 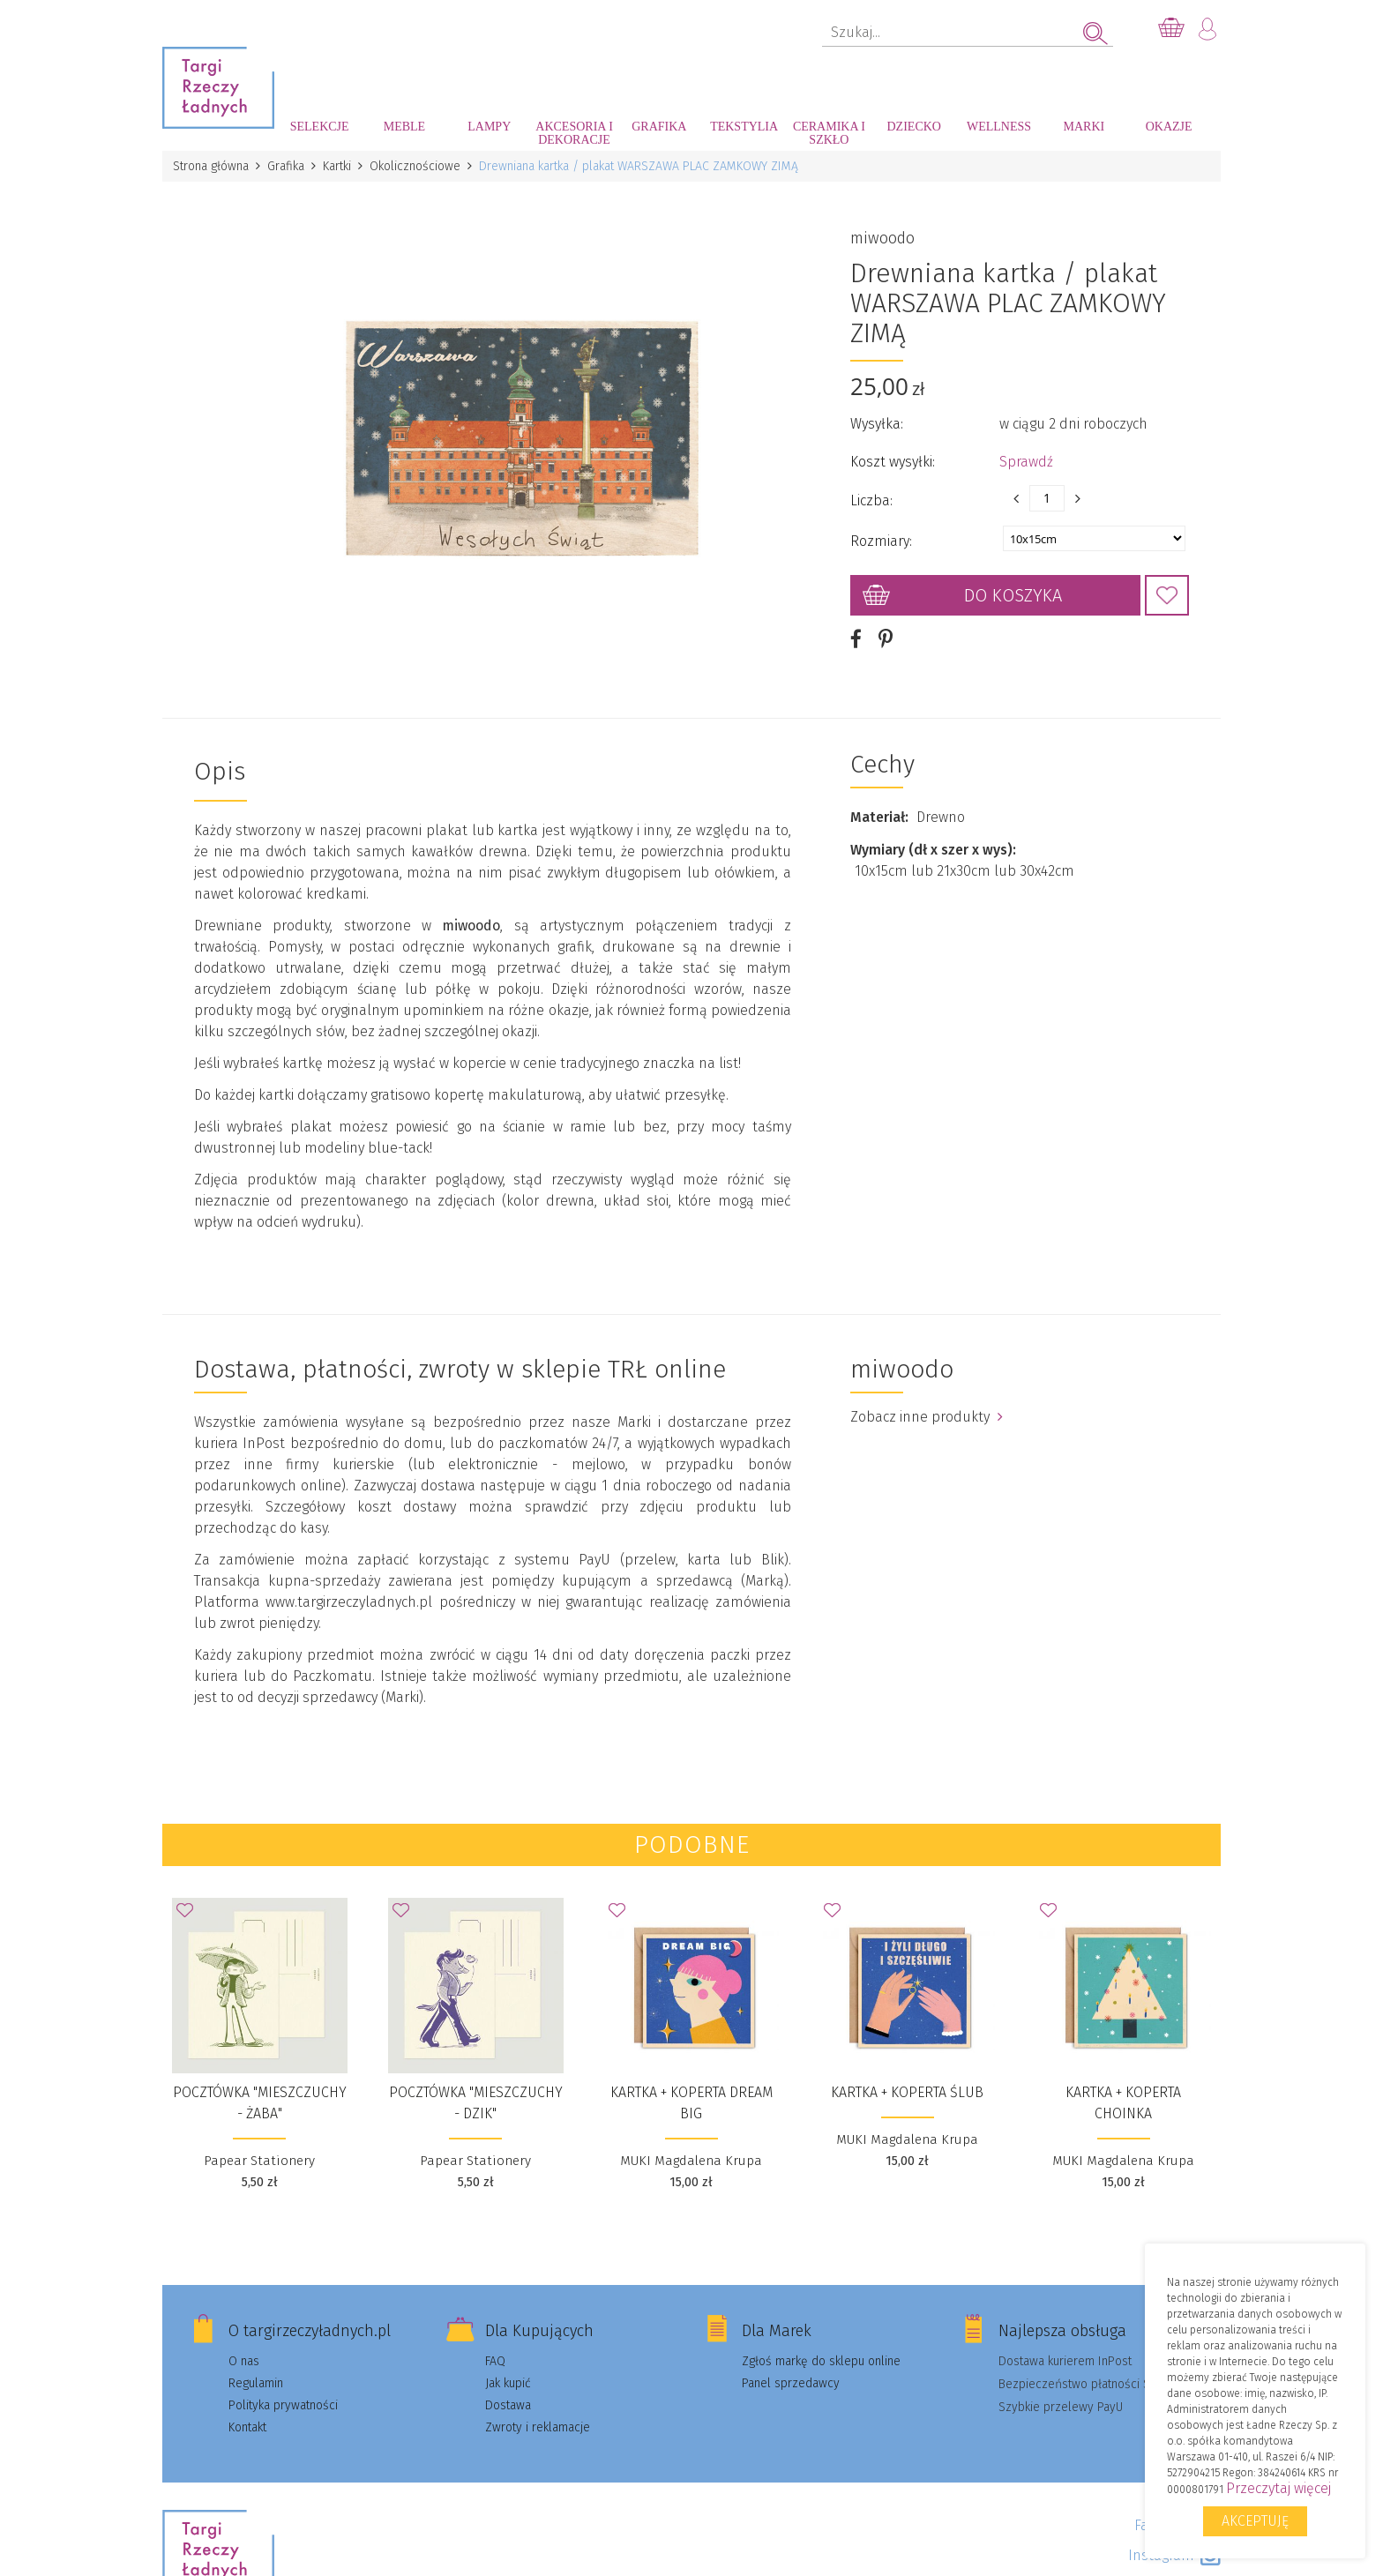 I want to click on Wellness, so click(x=999, y=126).